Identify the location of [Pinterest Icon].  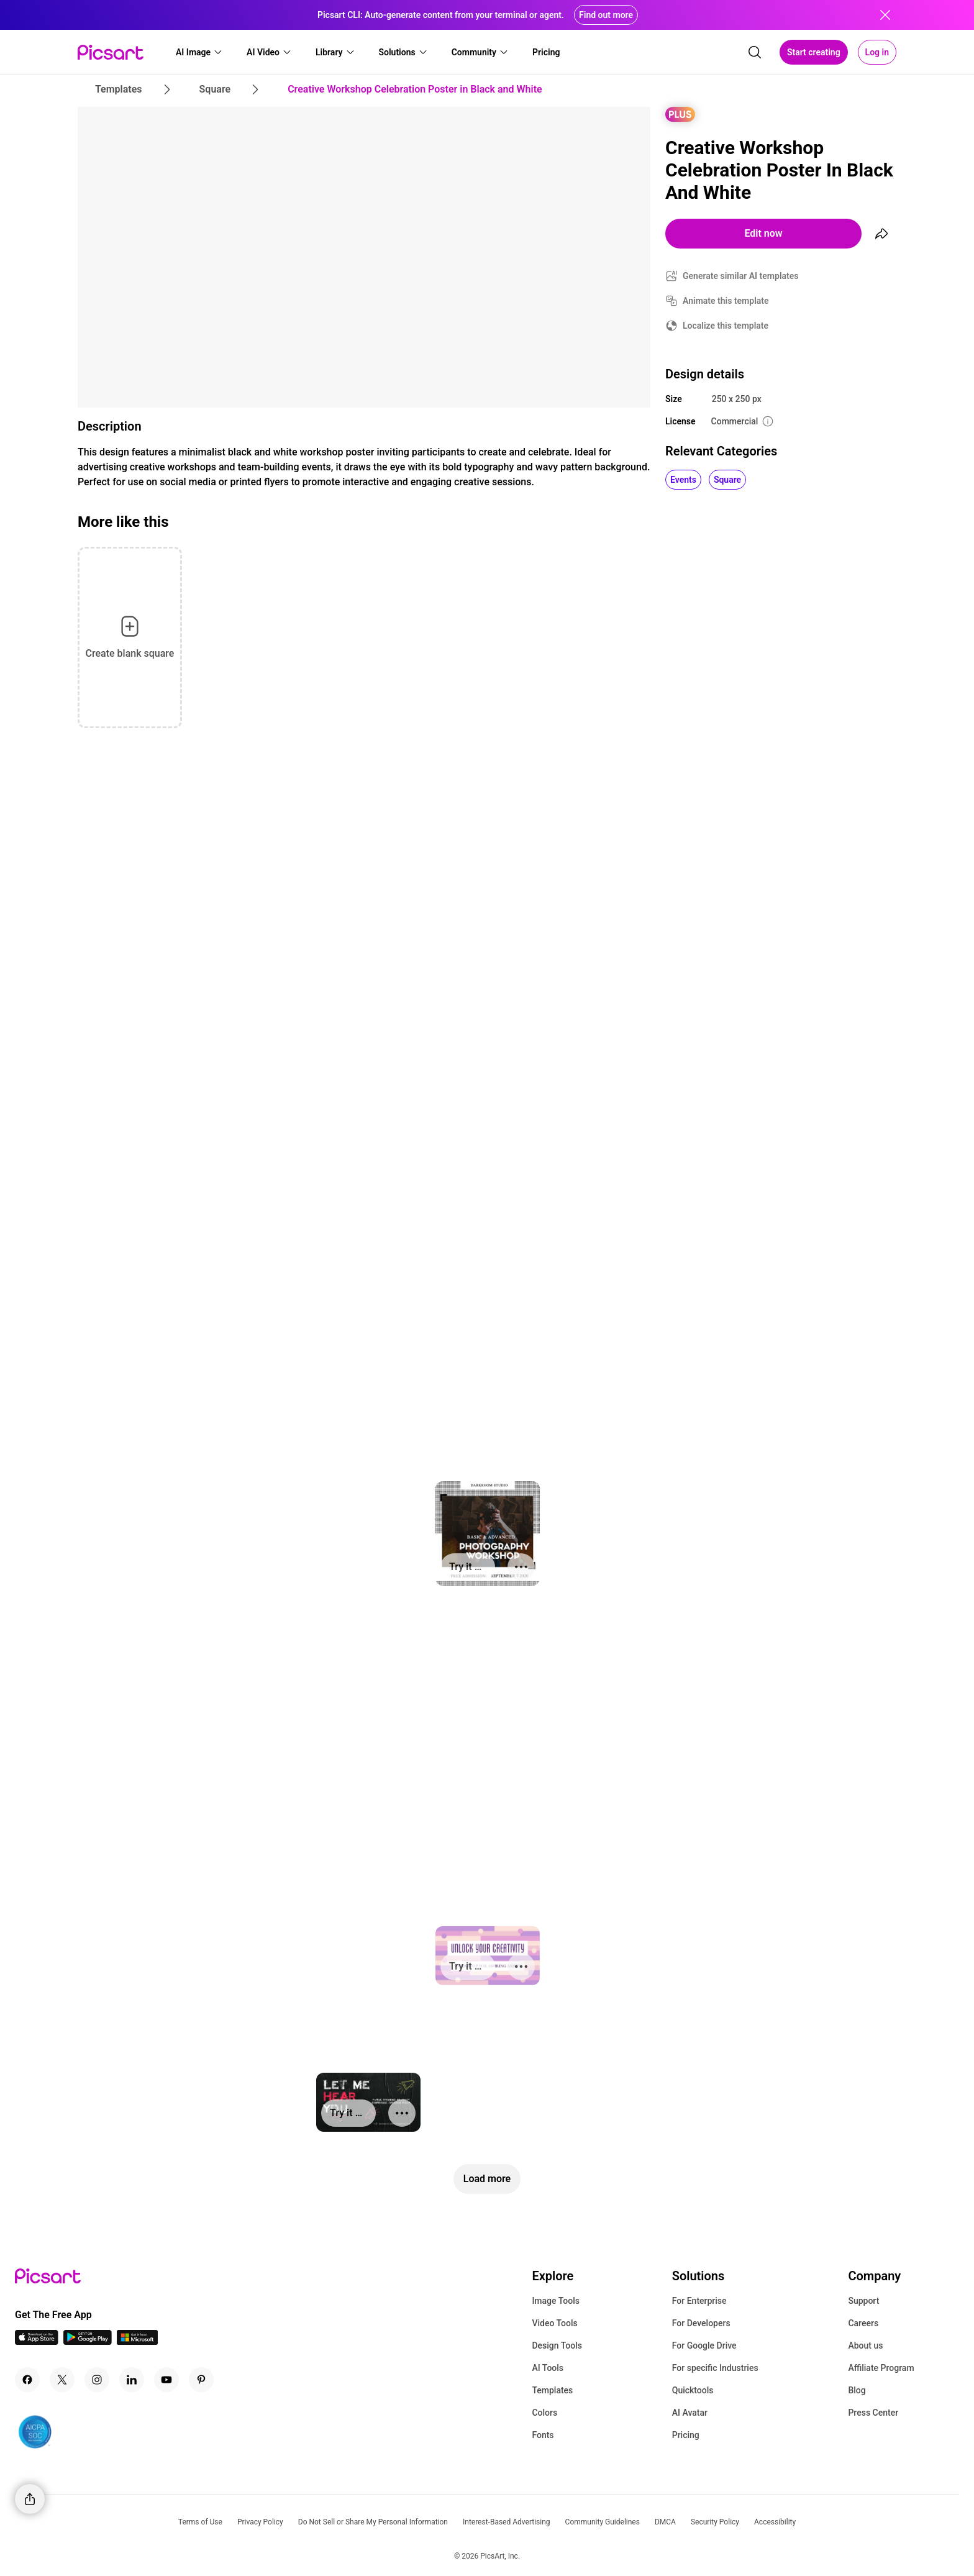
(201, 2379).